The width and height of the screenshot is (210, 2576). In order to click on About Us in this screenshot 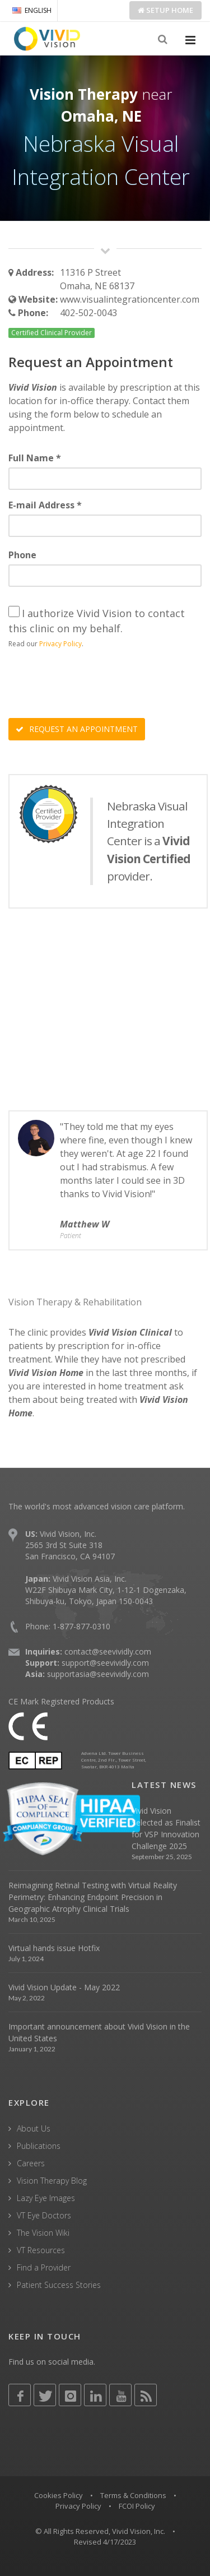, I will do `click(33, 2128)`.